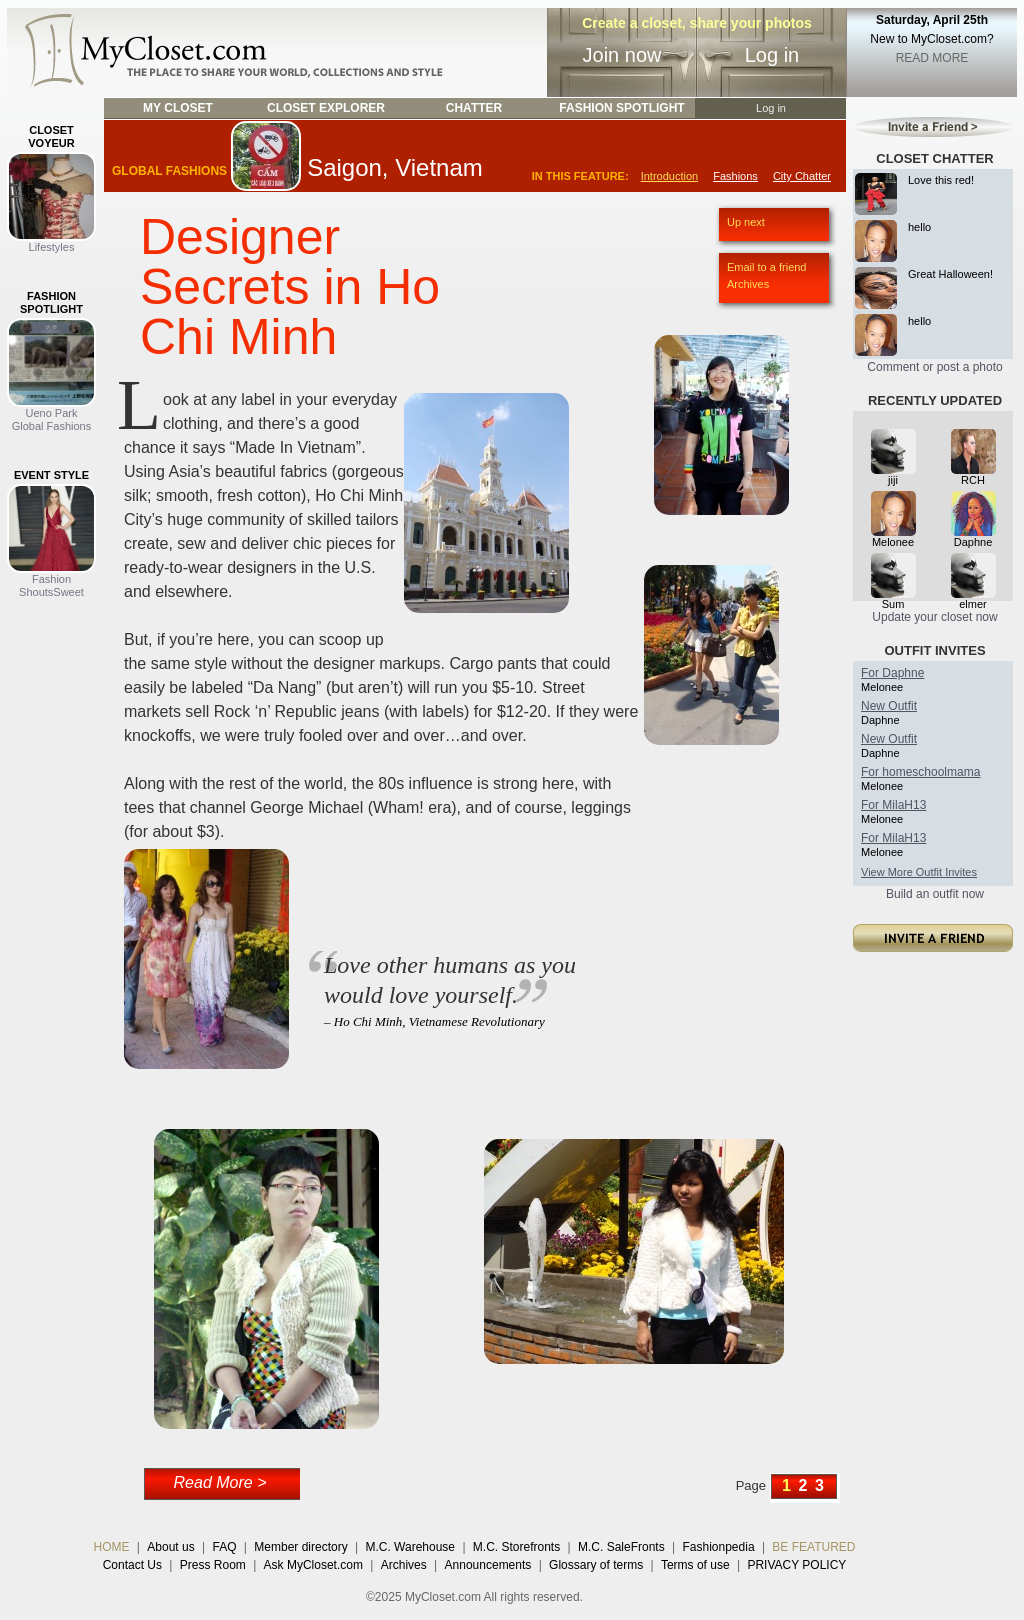 The image size is (1024, 1620). Describe the element at coordinates (719, 1547) in the screenshot. I see `Fashionpedia` at that location.